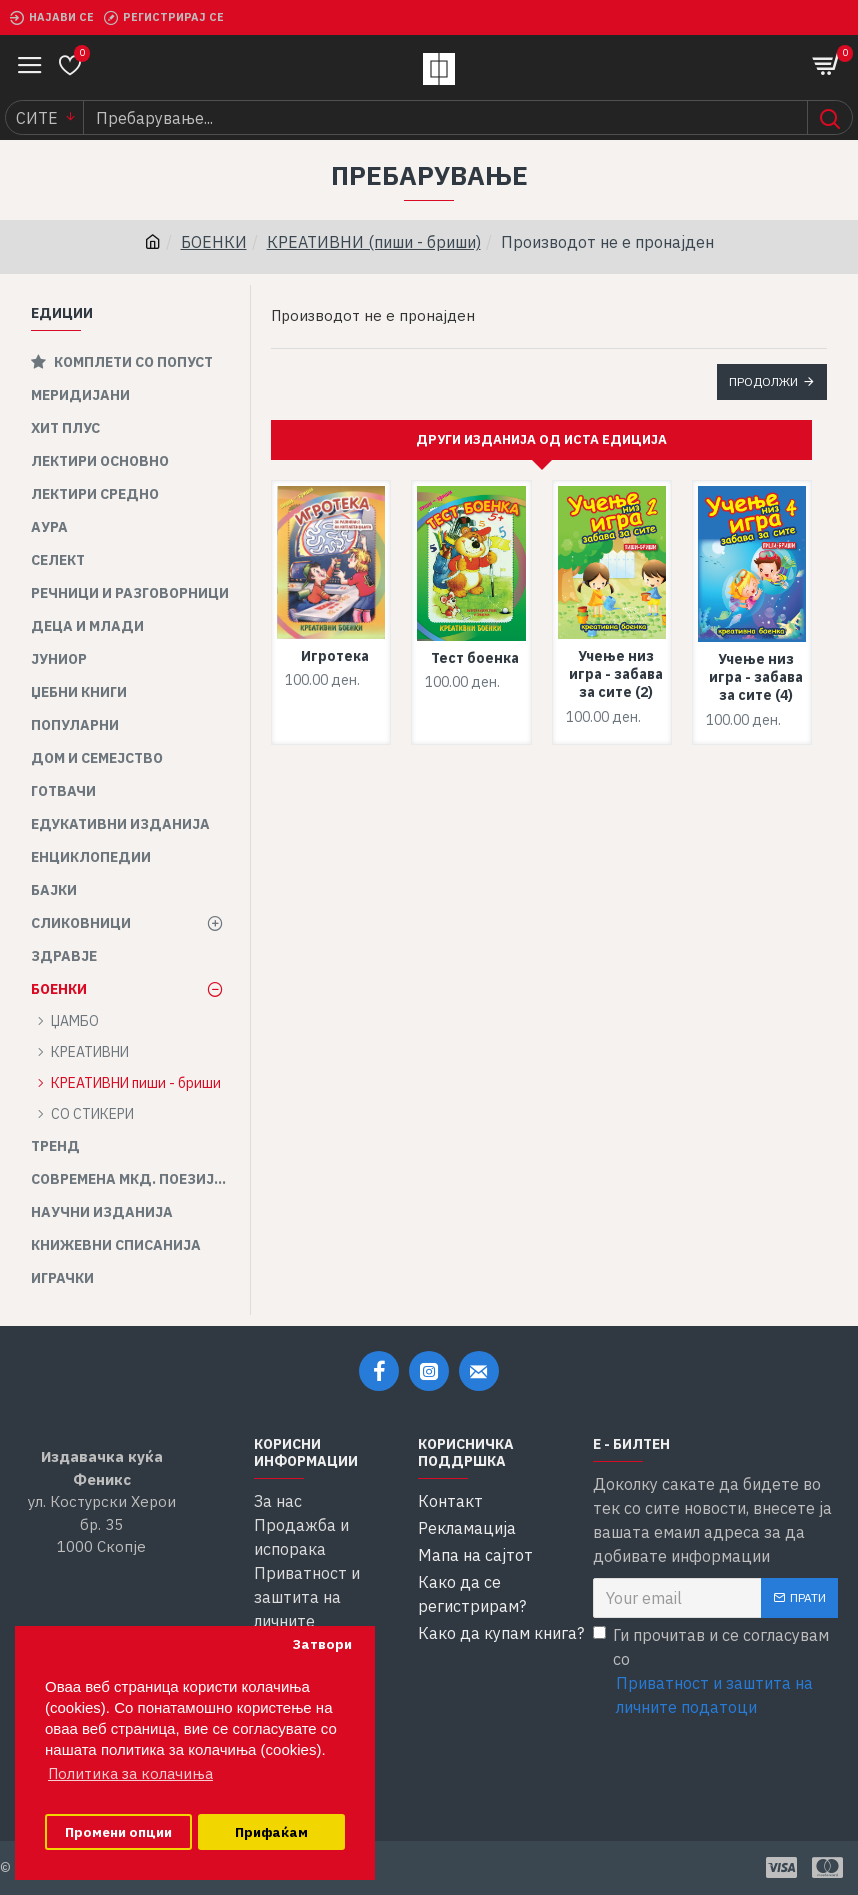 This screenshot has height=1895, width=858. Describe the element at coordinates (118, 1832) in the screenshot. I see `Промени опции [button]` at that location.